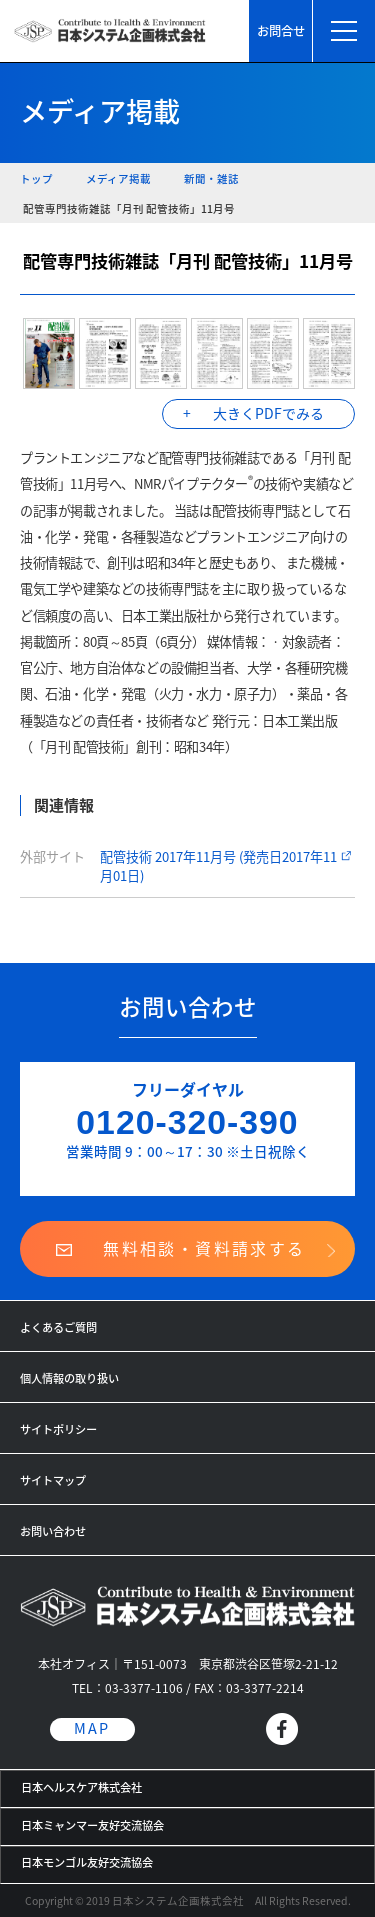 The width and height of the screenshot is (375, 1917). Describe the element at coordinates (69, 1378) in the screenshot. I see `個人情報の取り扱い` at that location.